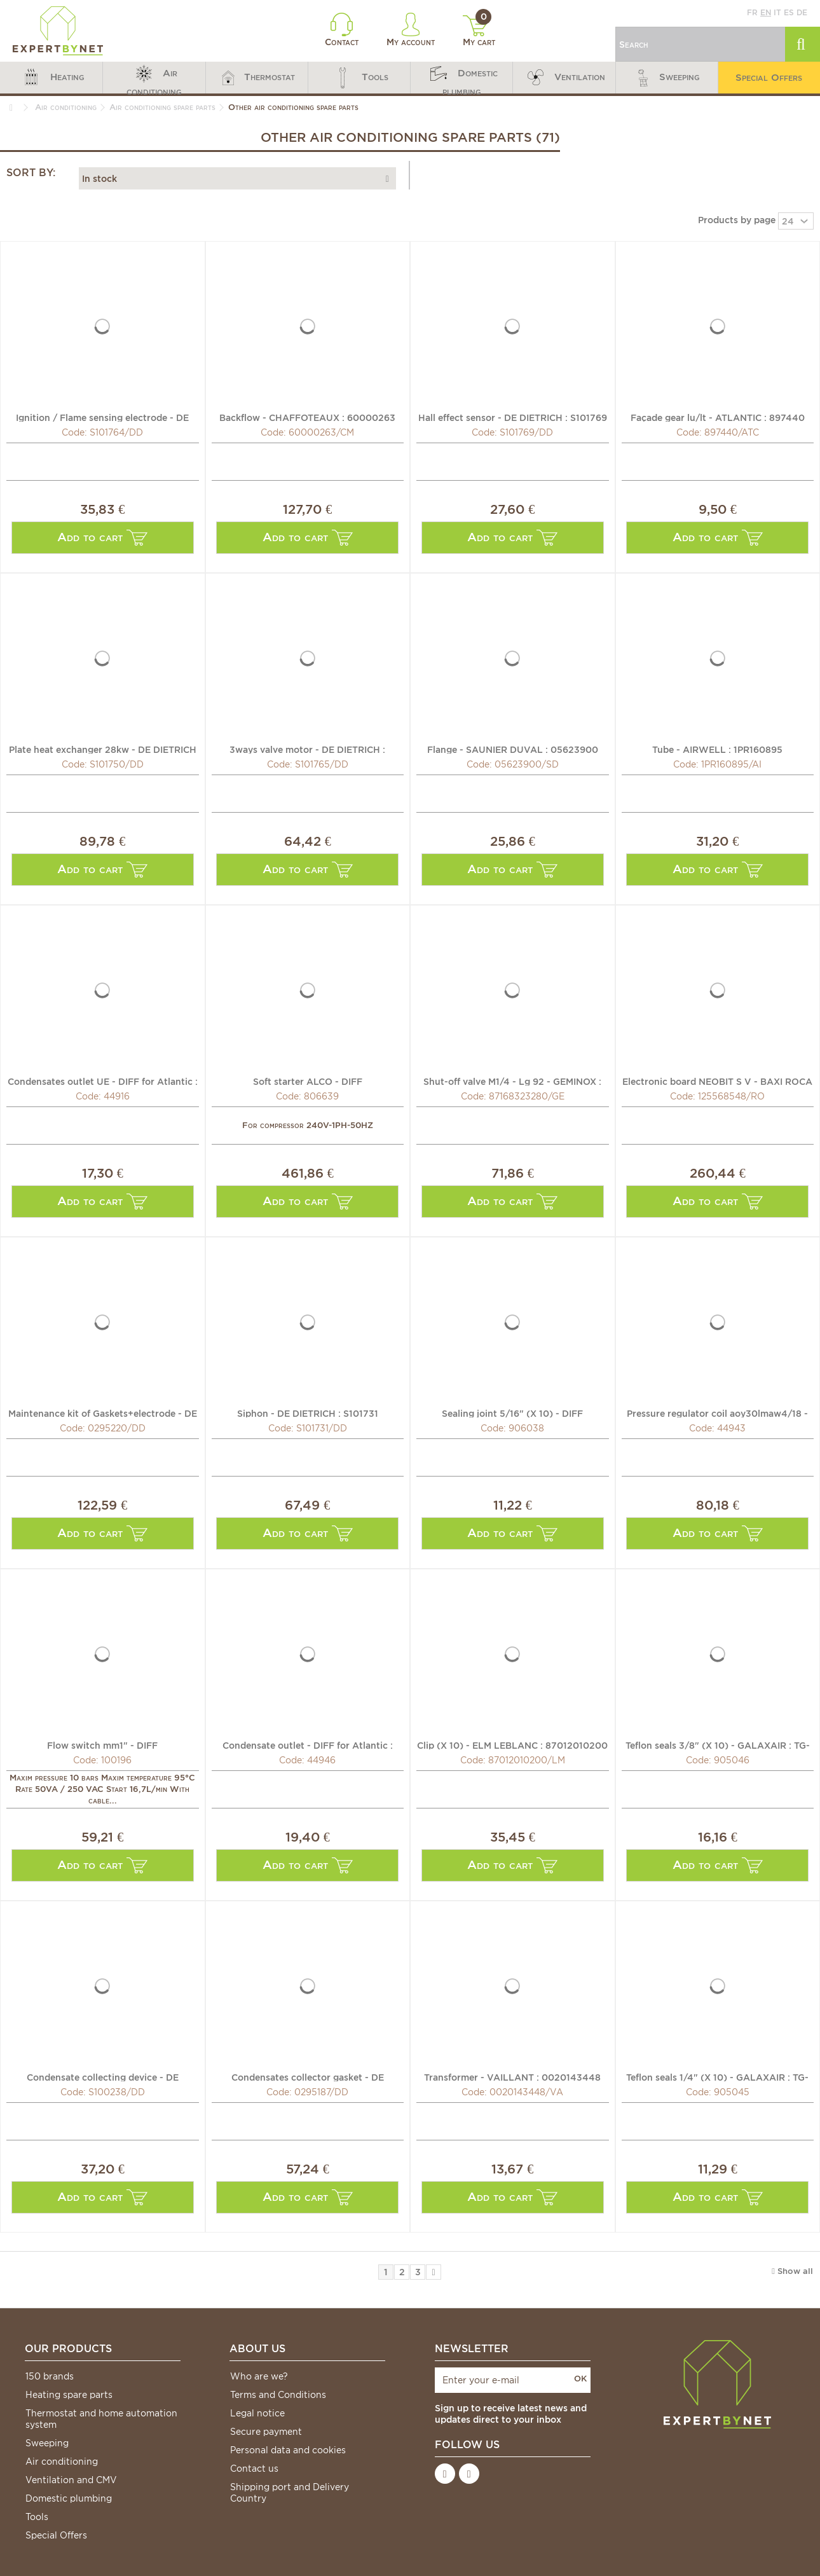 The width and height of the screenshot is (820, 2576). Describe the element at coordinates (307, 749) in the screenshot. I see `3ways valve motor - DE DIETRICH : S101765` at that location.